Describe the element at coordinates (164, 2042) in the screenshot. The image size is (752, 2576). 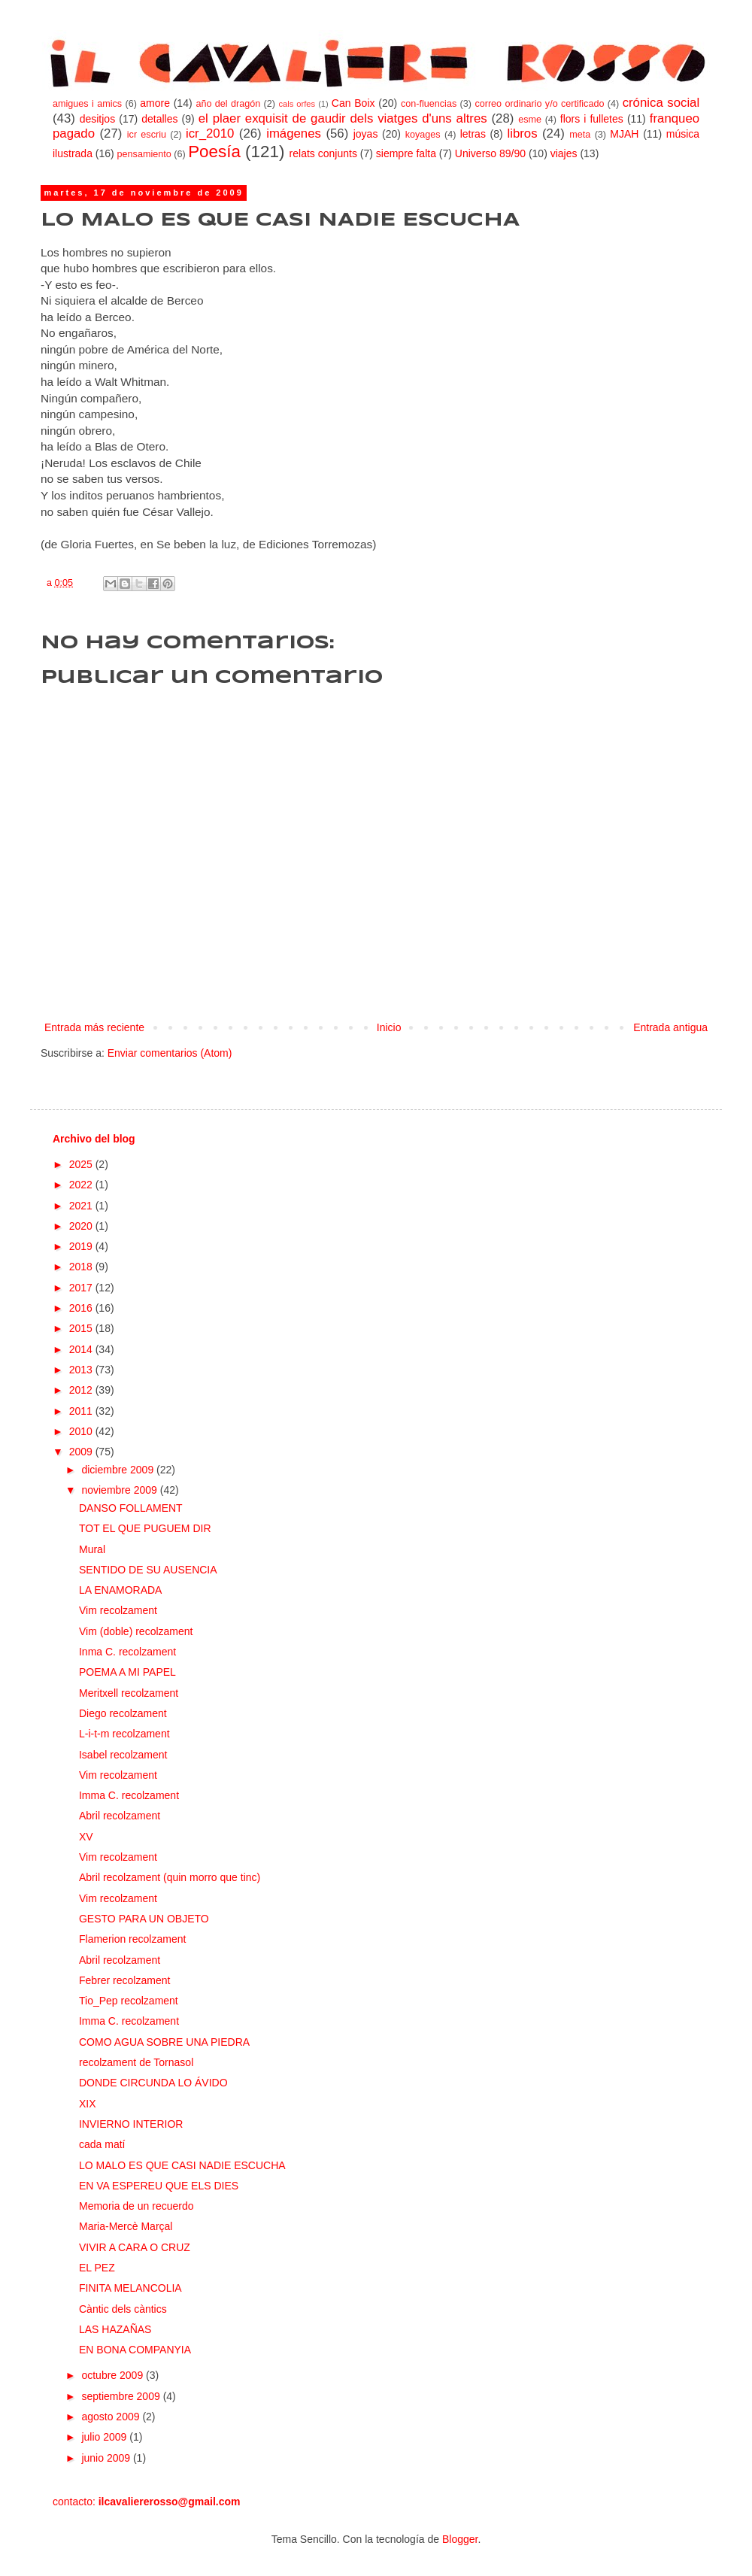
I see `COMO AGUA SOBRE UNA PIEDRA` at that location.